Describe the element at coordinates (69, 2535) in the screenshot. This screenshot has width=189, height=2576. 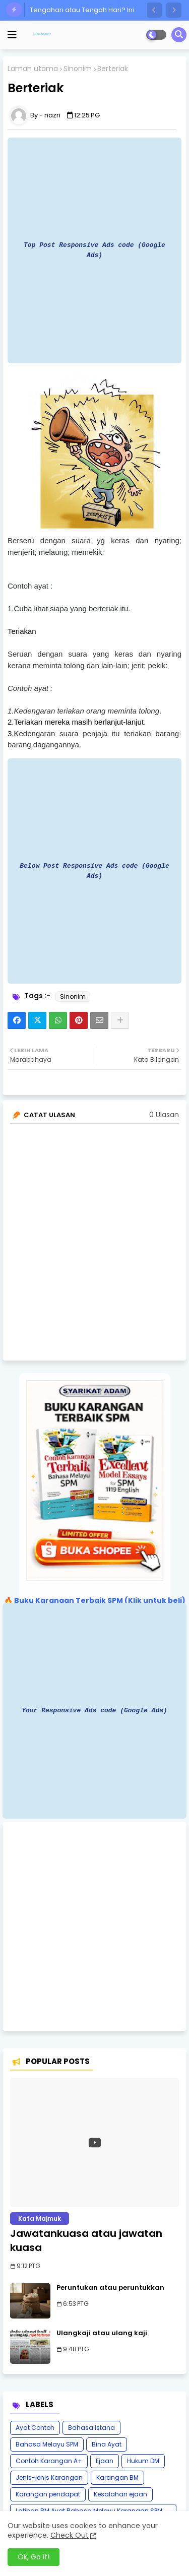
I see `Check Out` at that location.